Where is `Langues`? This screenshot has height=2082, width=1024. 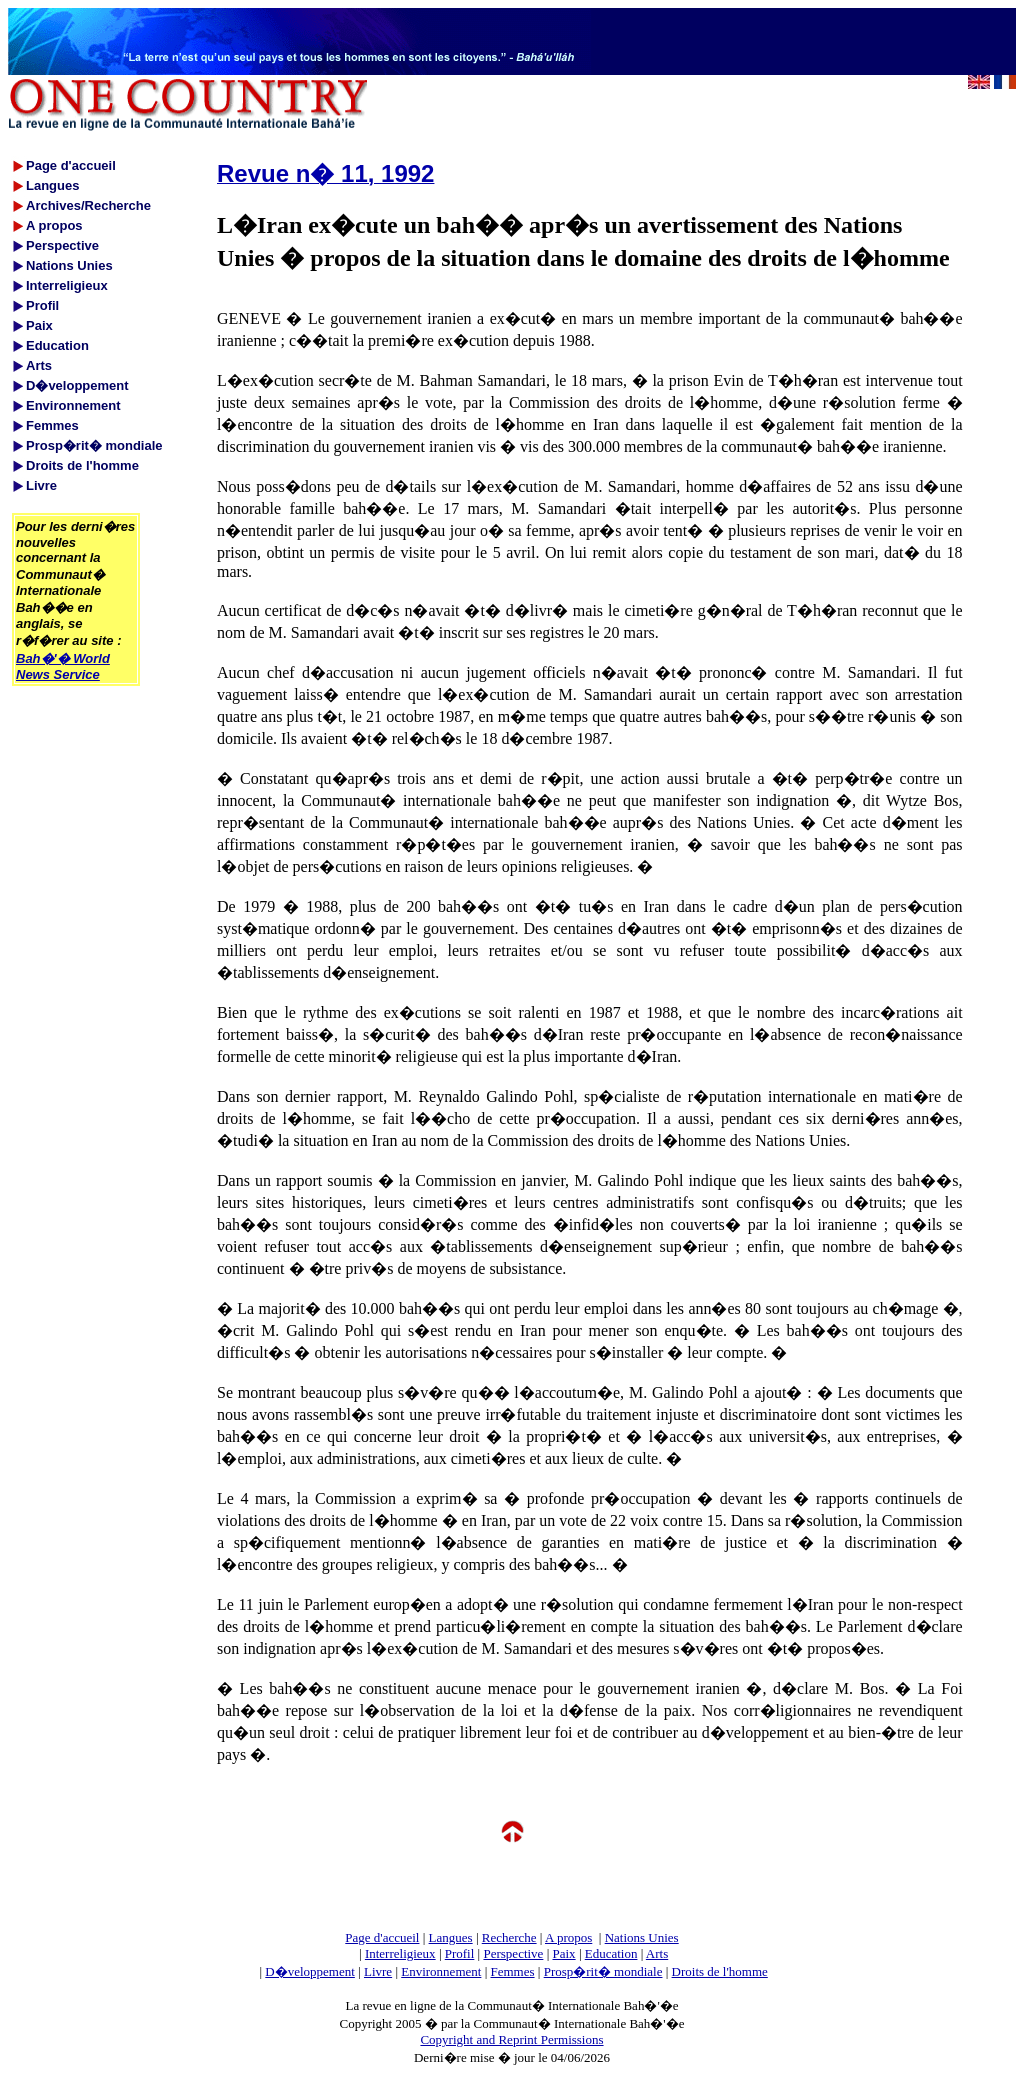 Langues is located at coordinates (451, 1937).